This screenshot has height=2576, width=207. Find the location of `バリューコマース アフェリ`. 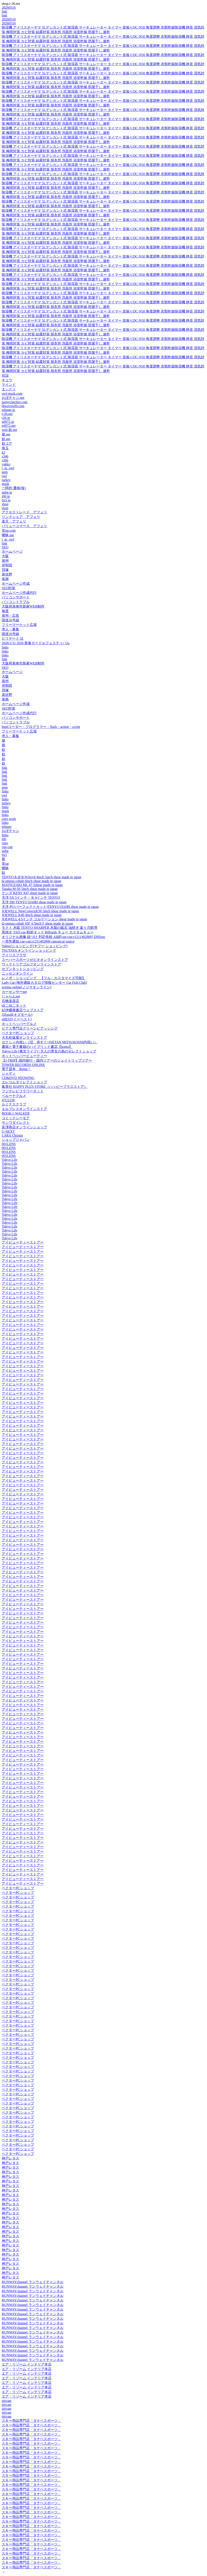

バリューコマース アフェリ is located at coordinates (24, 526).